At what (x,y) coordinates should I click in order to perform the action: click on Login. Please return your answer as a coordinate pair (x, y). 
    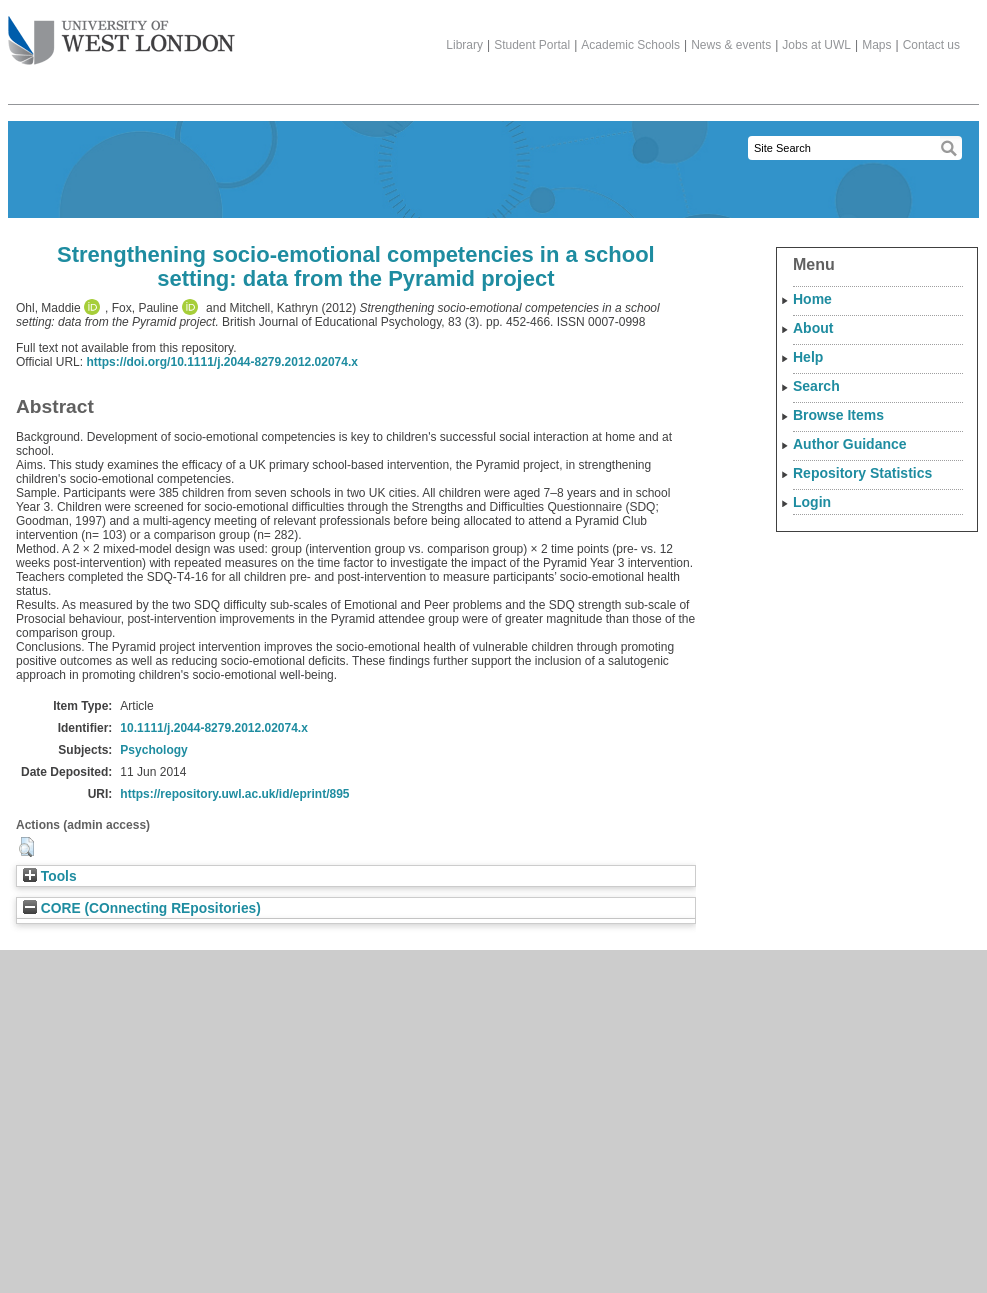
    Looking at the image, I should click on (812, 502).